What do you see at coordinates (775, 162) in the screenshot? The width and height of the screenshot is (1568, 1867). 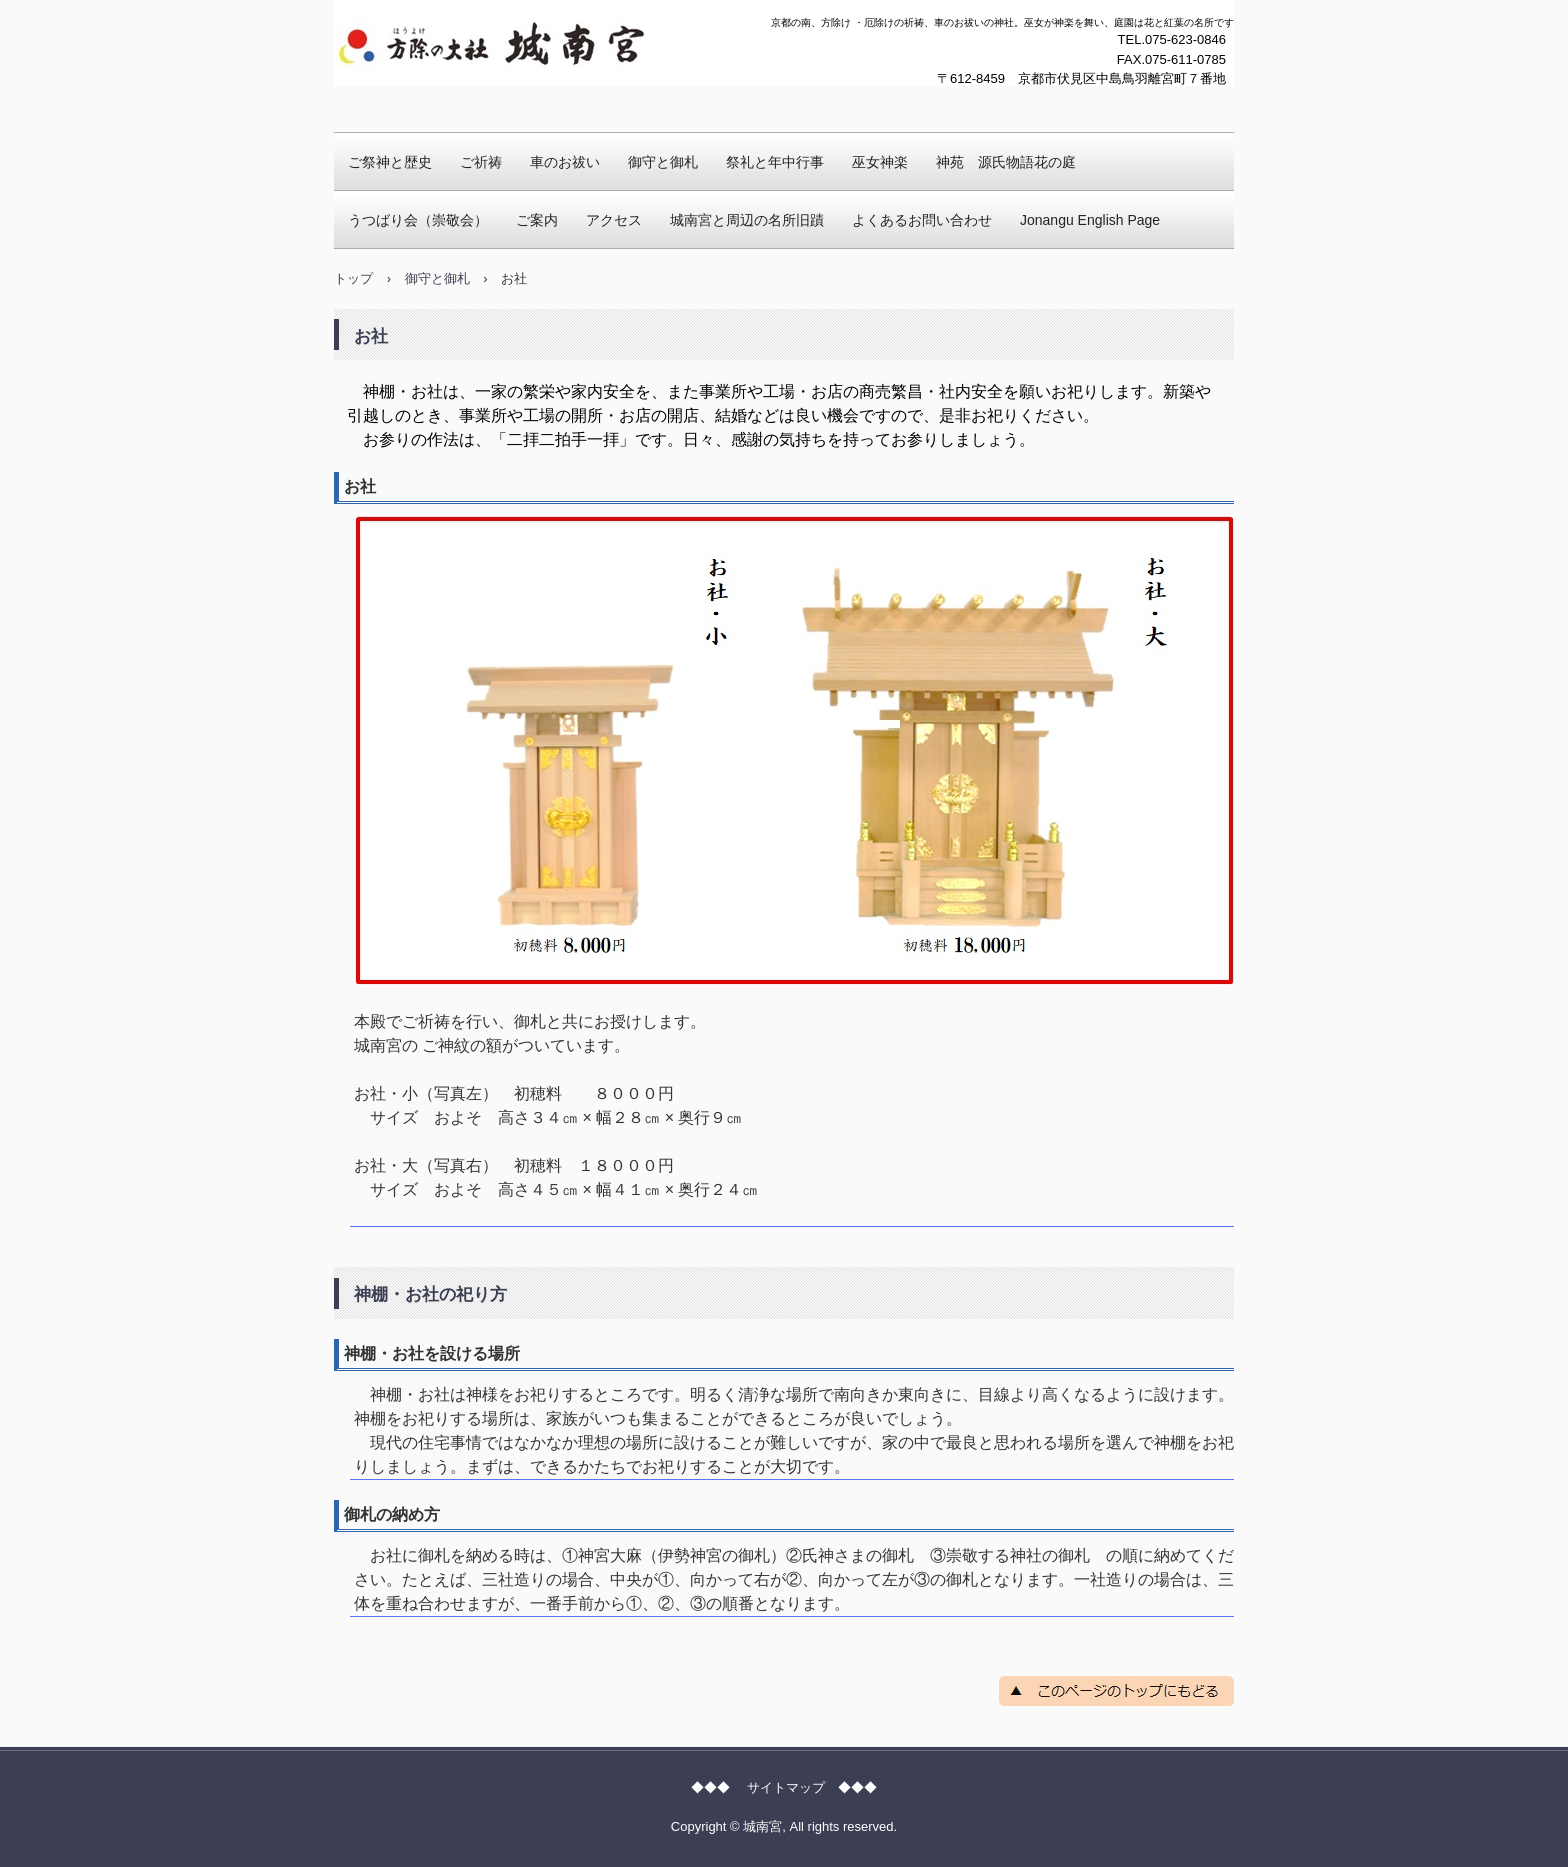 I see `祭礼と年中行事` at bounding box center [775, 162].